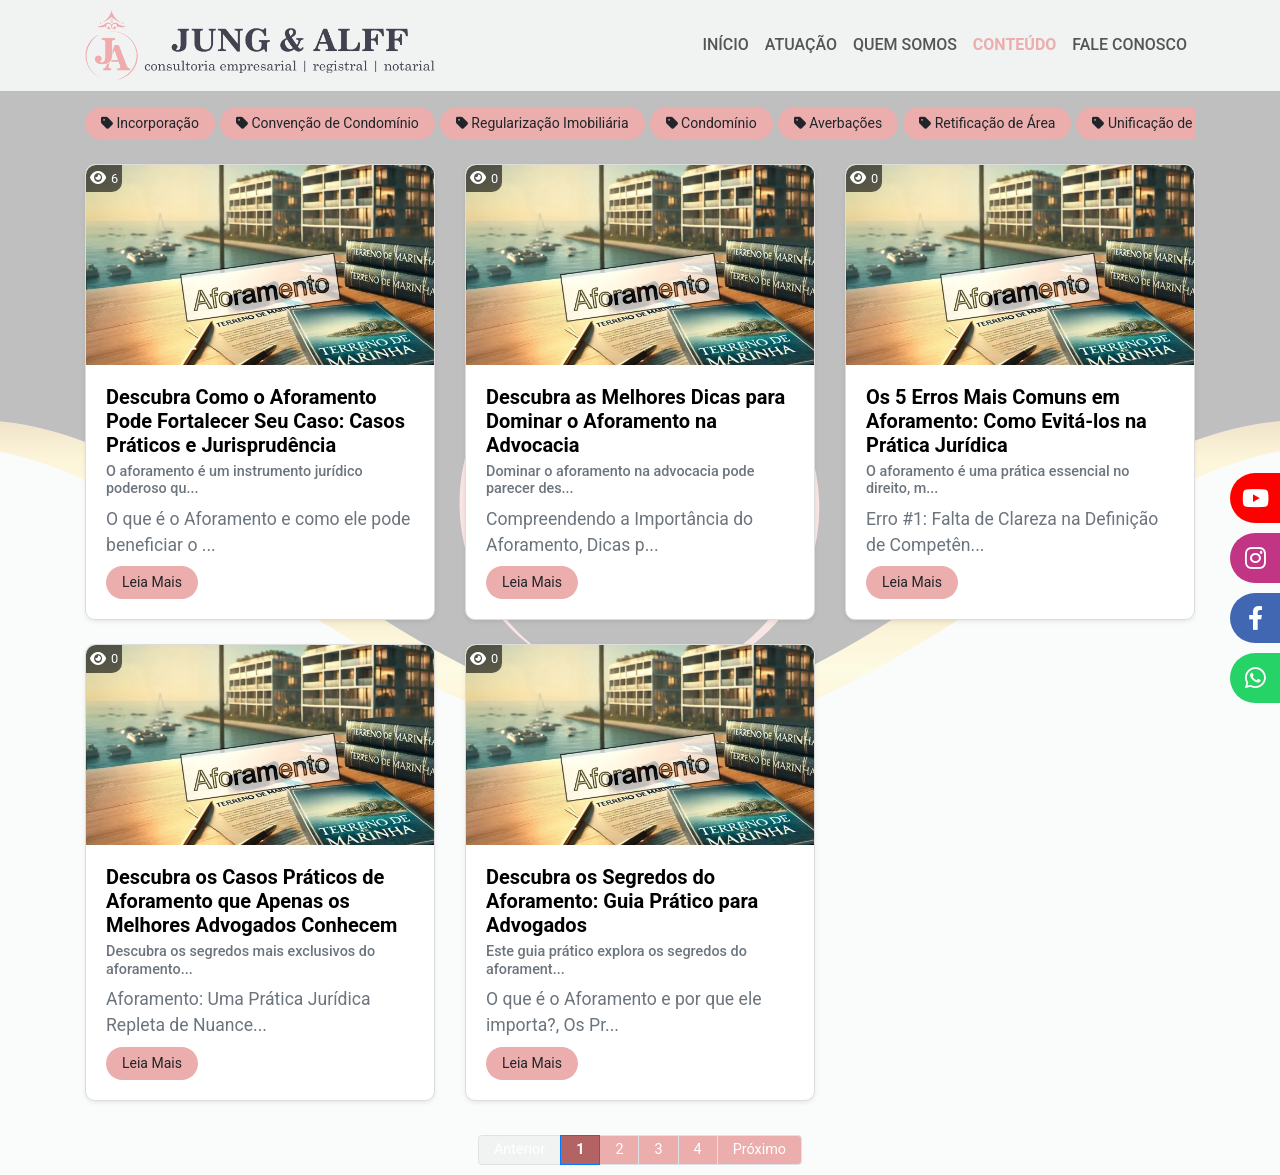 The image size is (1280, 1175). I want to click on Leia Mais, so click(152, 582).